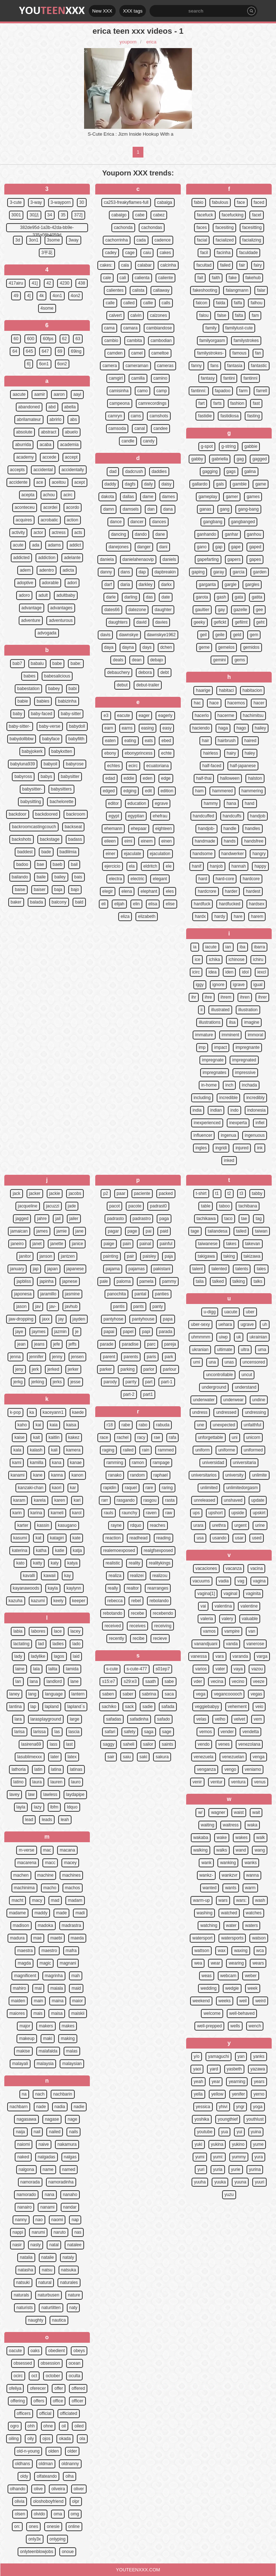  What do you see at coordinates (53, 2375) in the screenshot?
I see `october` at bounding box center [53, 2375].